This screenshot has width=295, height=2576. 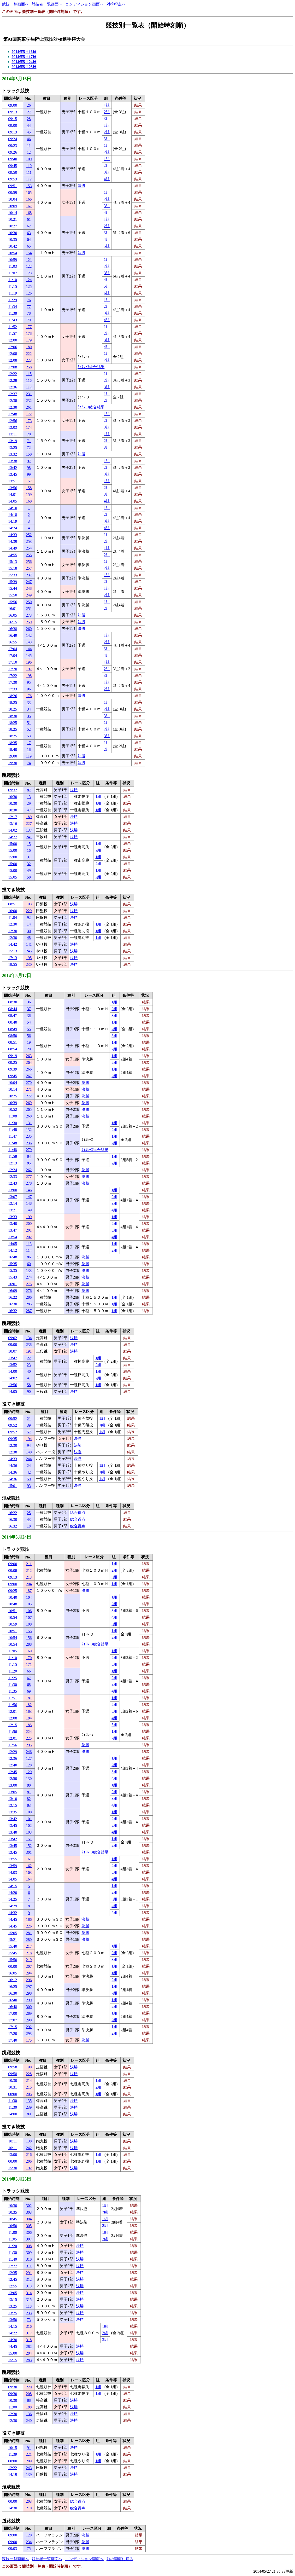 I want to click on 271, so click(x=29, y=1089).